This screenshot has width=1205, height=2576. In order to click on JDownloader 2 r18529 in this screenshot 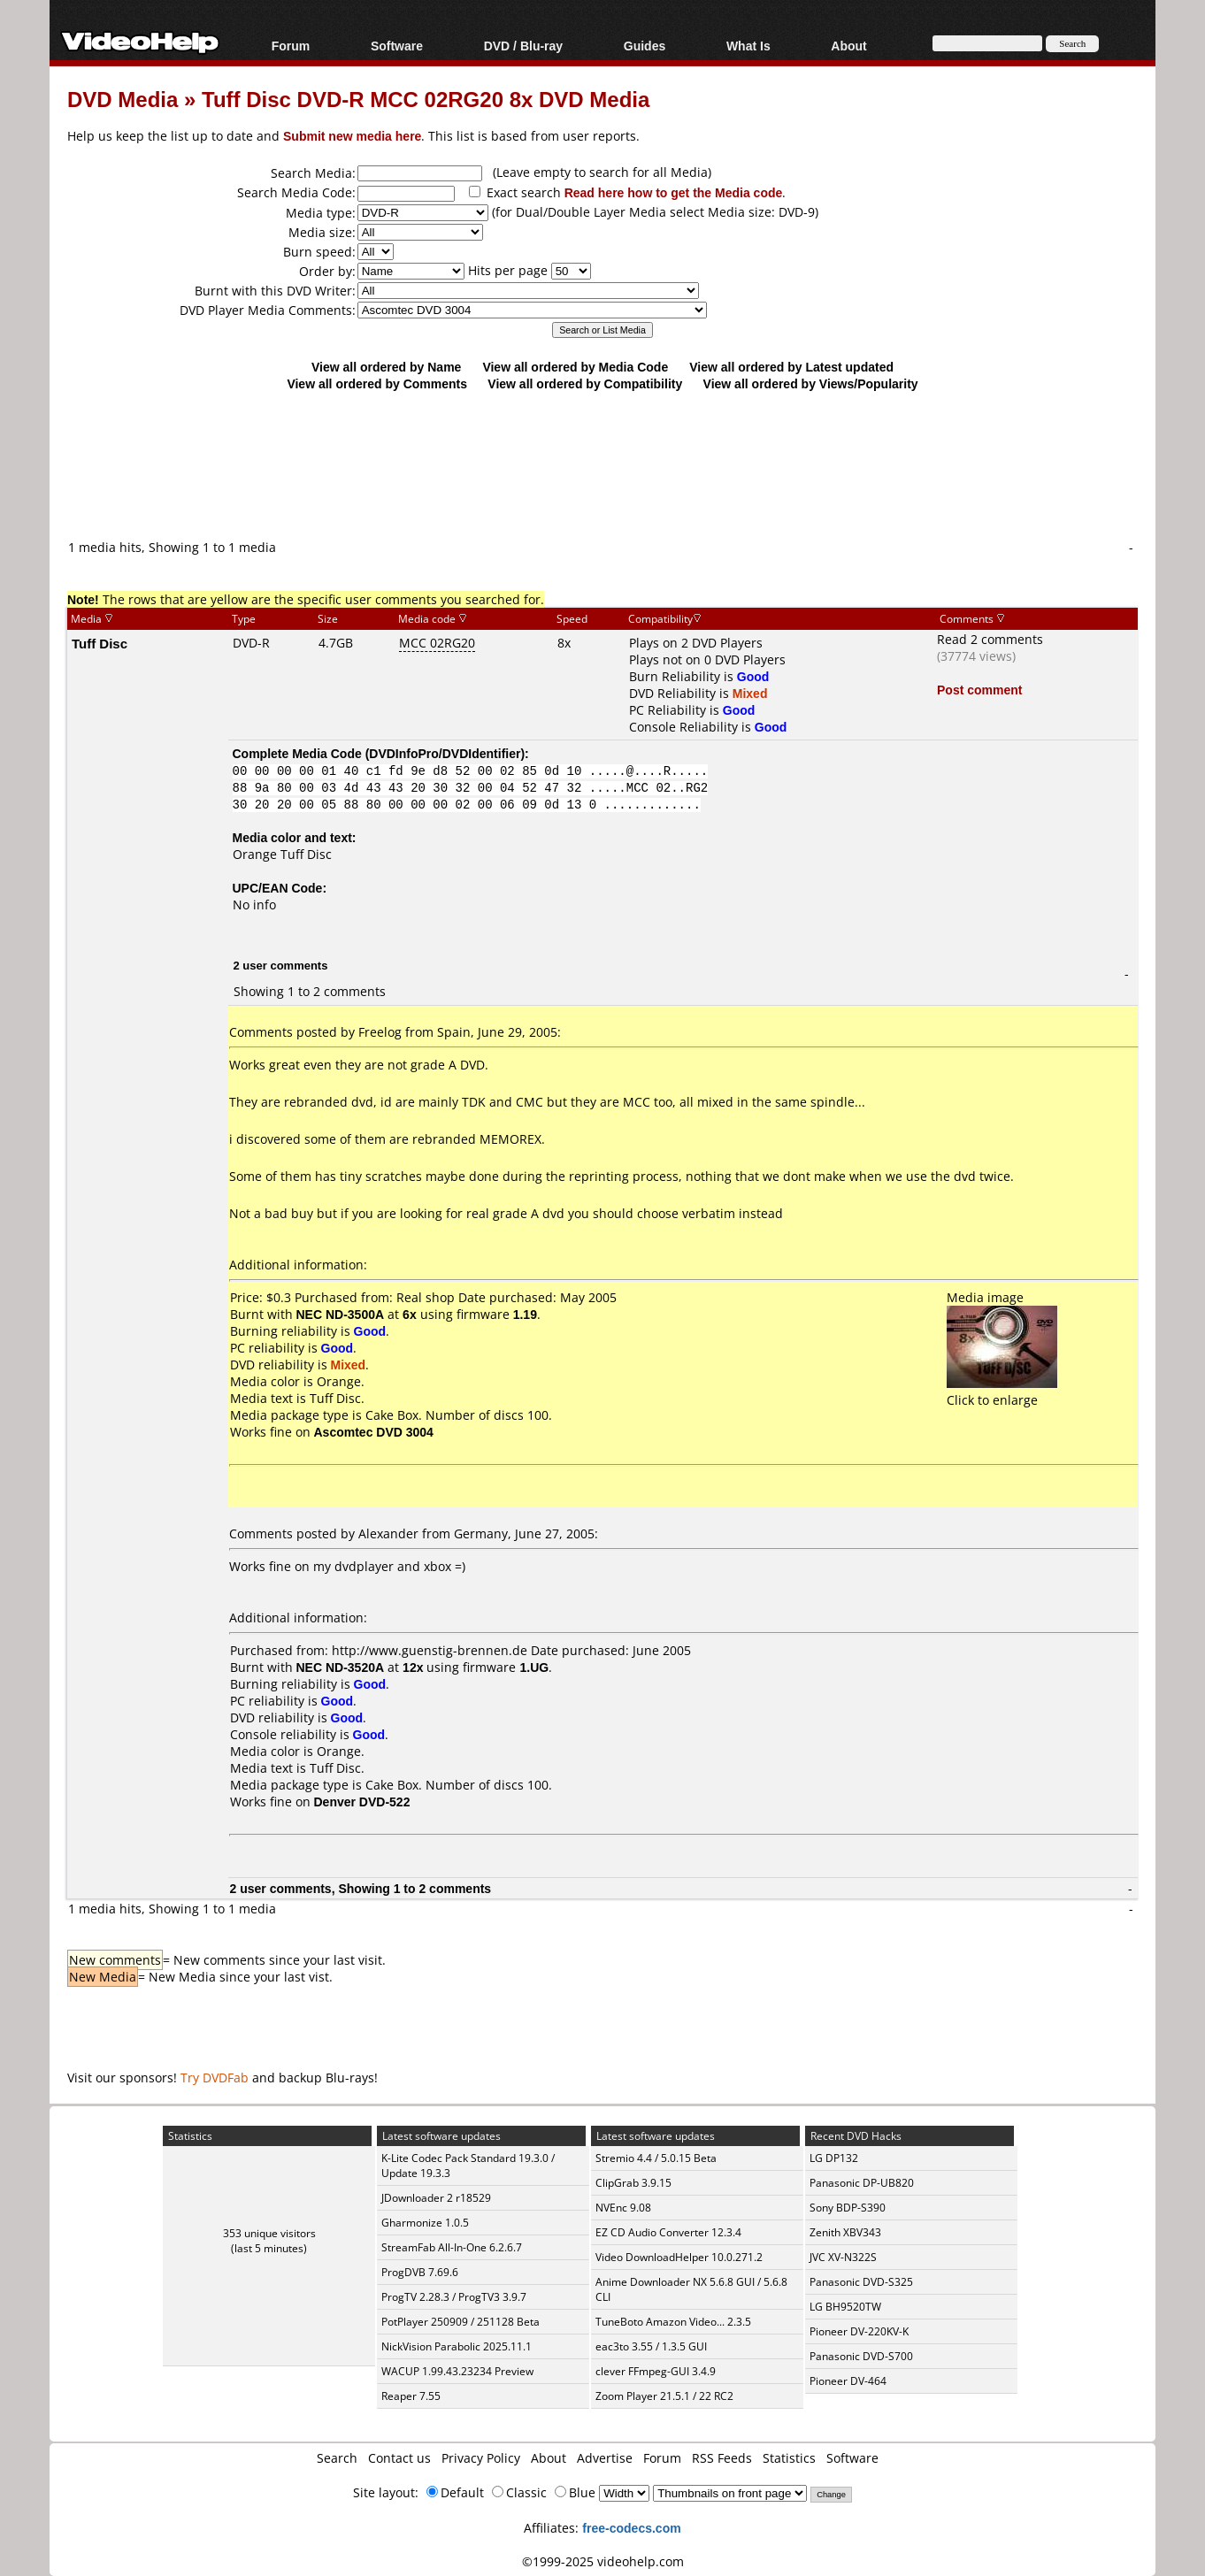, I will do `click(436, 2197)`.